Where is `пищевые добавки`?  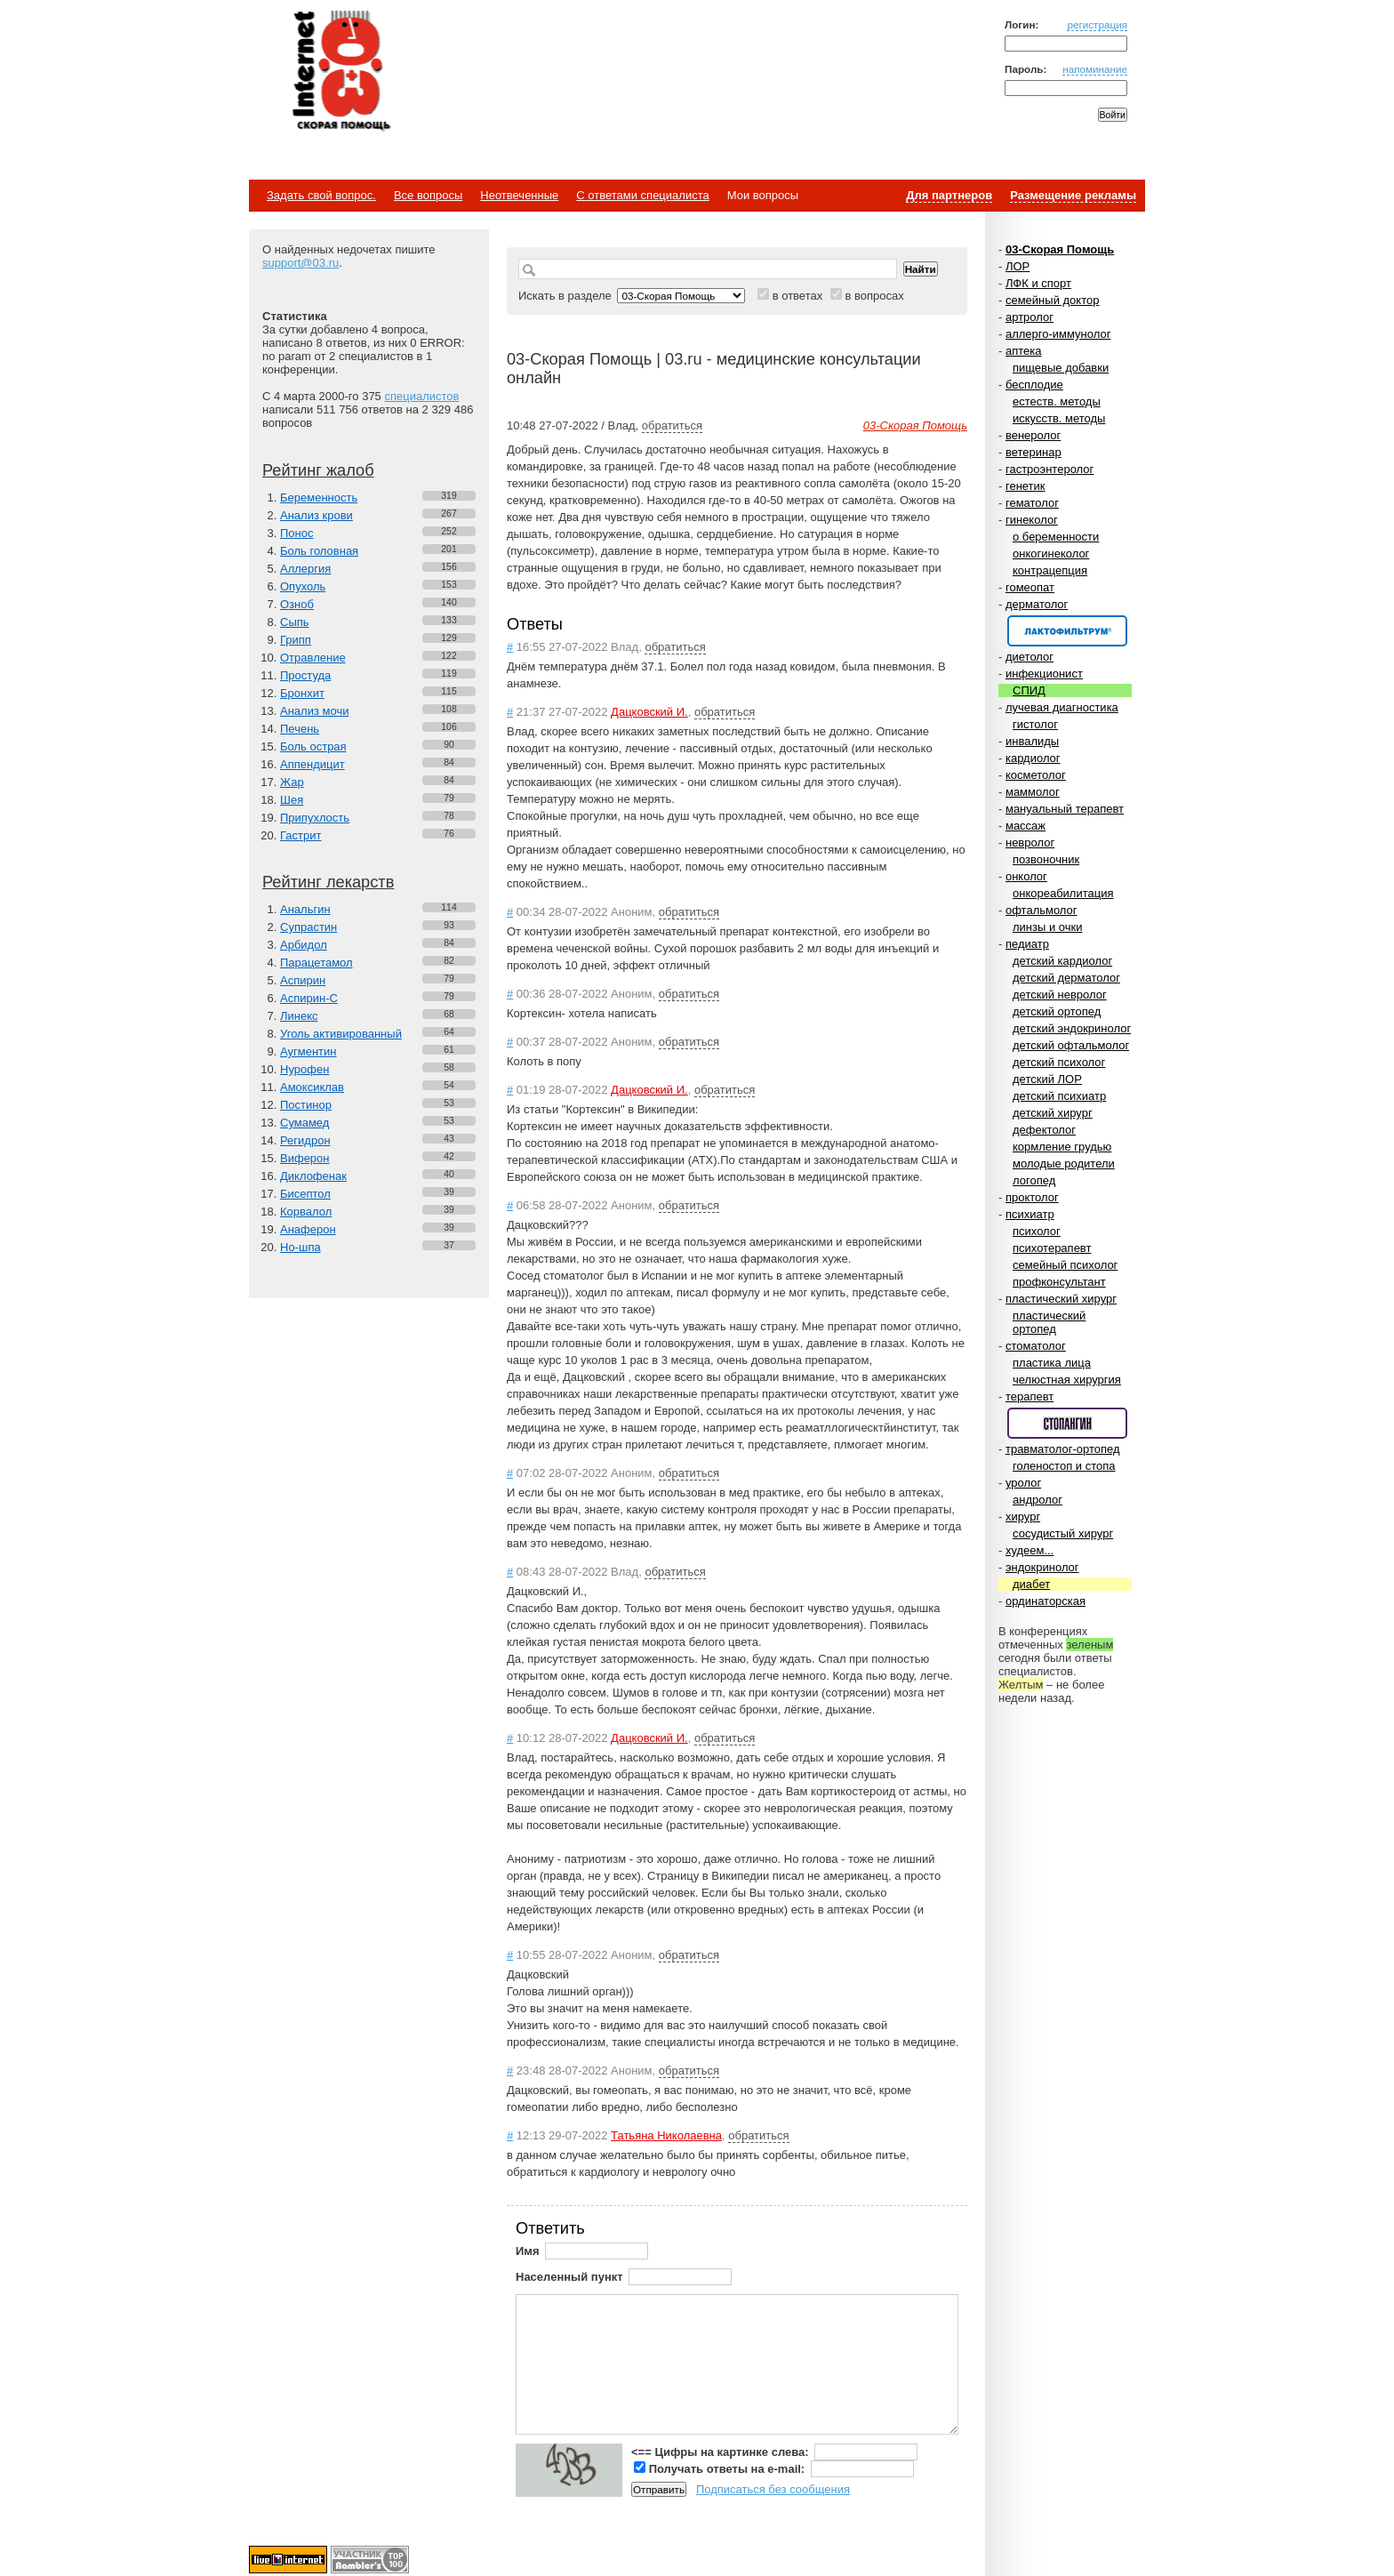
пищевые добавки is located at coordinates (1061, 367).